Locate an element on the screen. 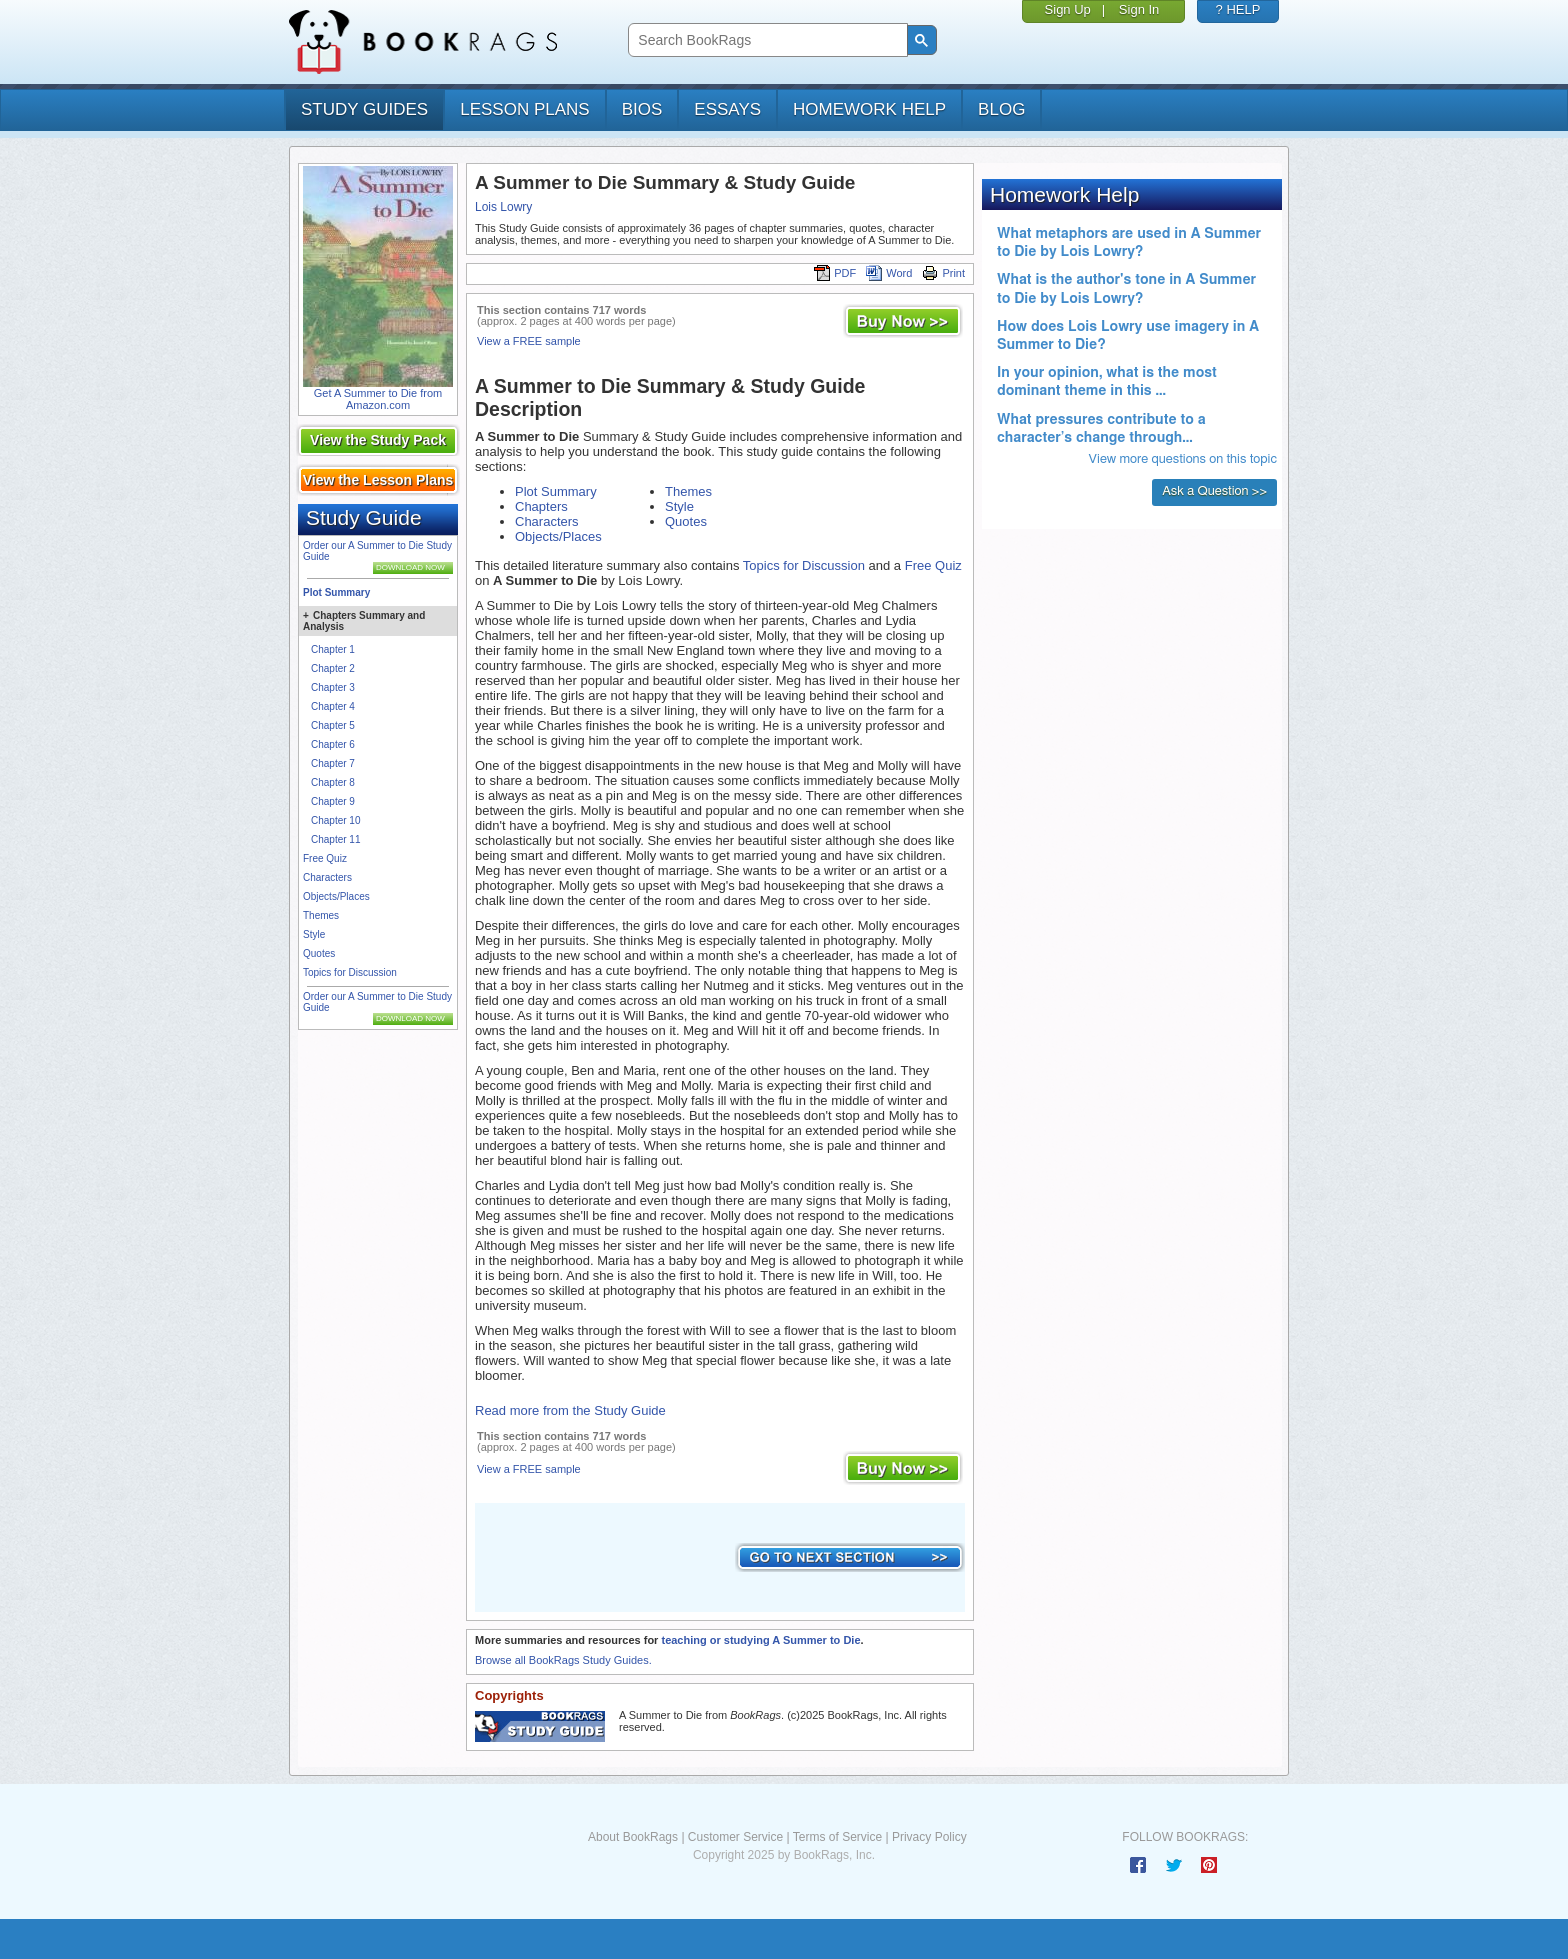 The image size is (1568, 1959). lesson plans is located at coordinates (524, 109).